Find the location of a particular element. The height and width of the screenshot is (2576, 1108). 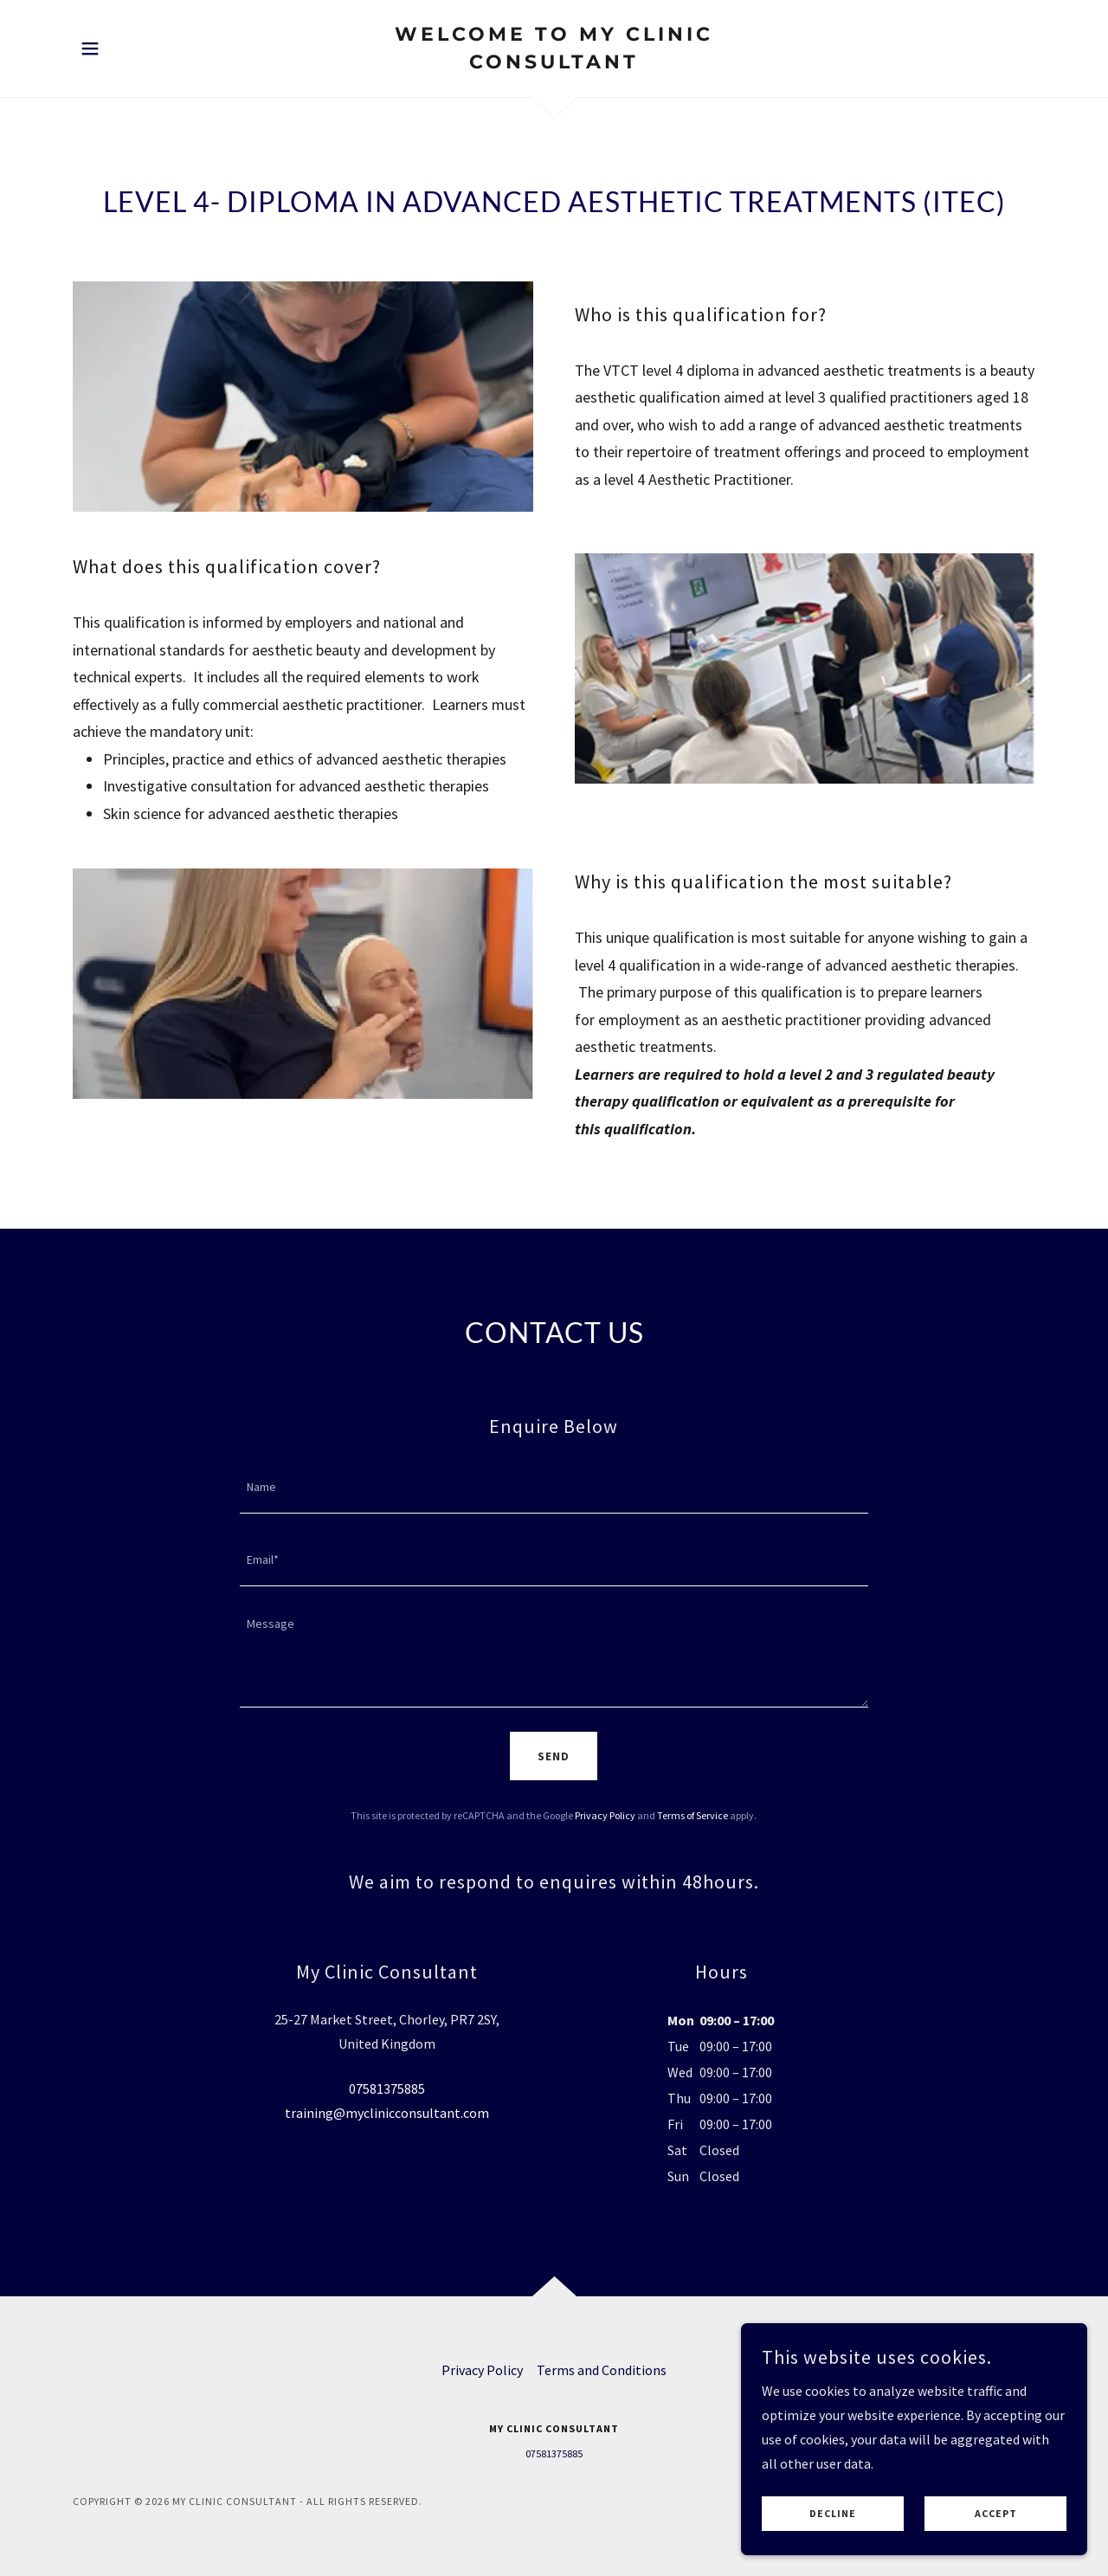

[textbox] is located at coordinates (553, 1488).